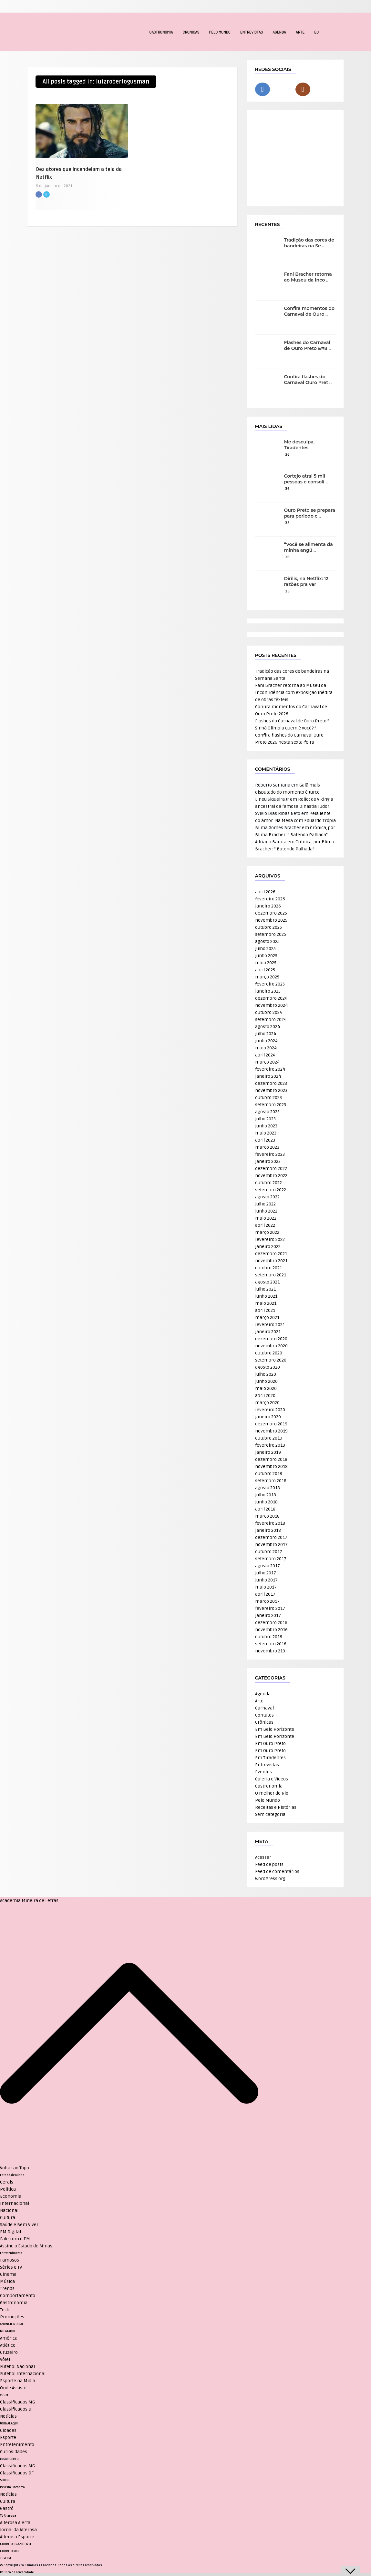 This screenshot has height=2576, width=371. Describe the element at coordinates (271, 1629) in the screenshot. I see `novembro 2016` at that location.